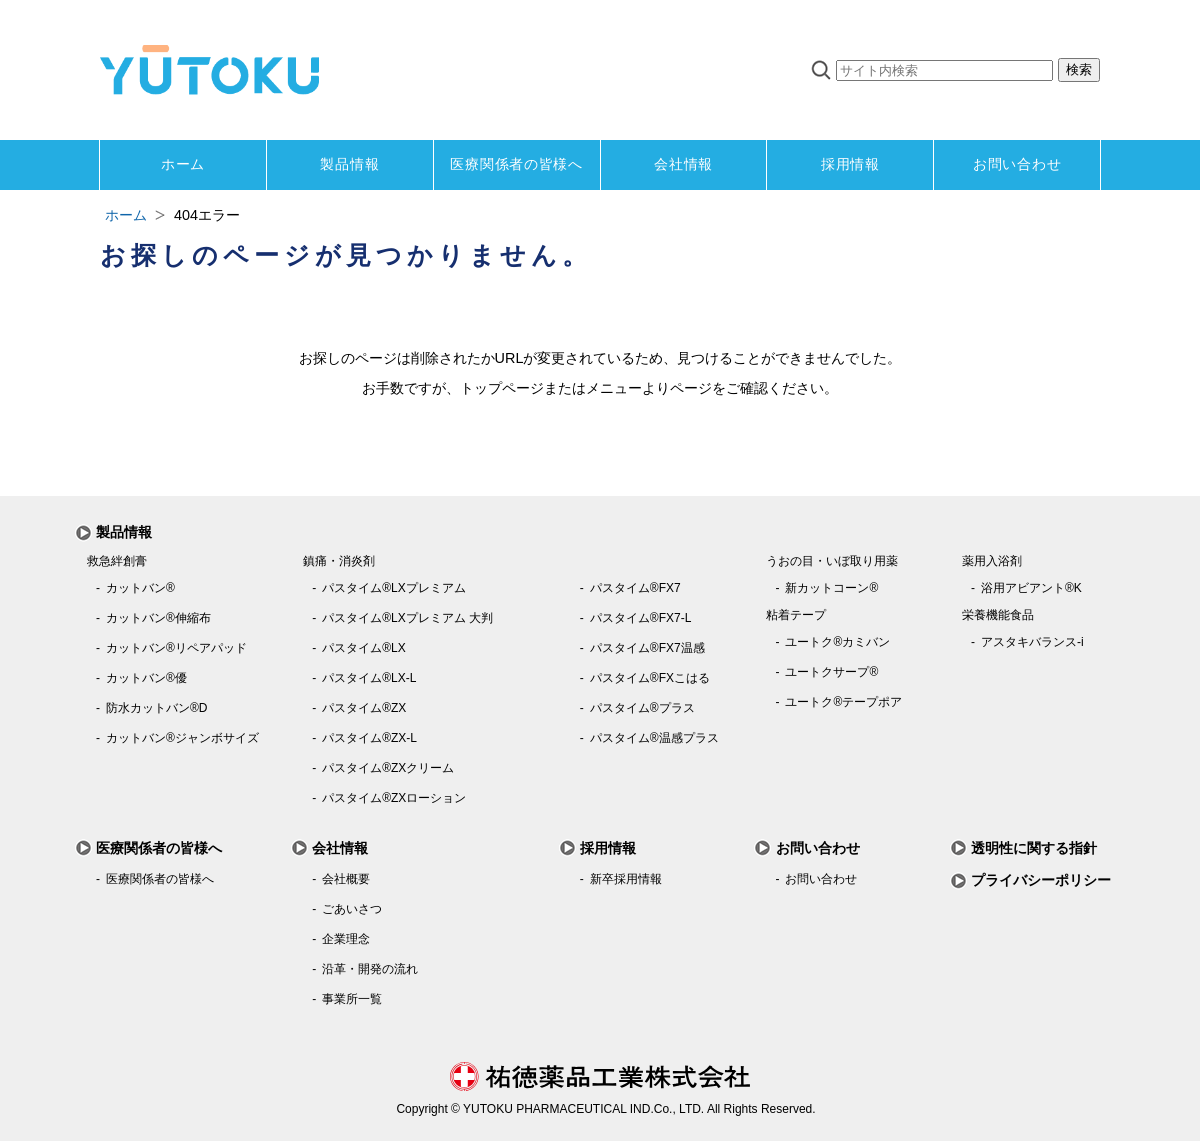  What do you see at coordinates (1031, 588) in the screenshot?
I see `浴用アビアント®K` at bounding box center [1031, 588].